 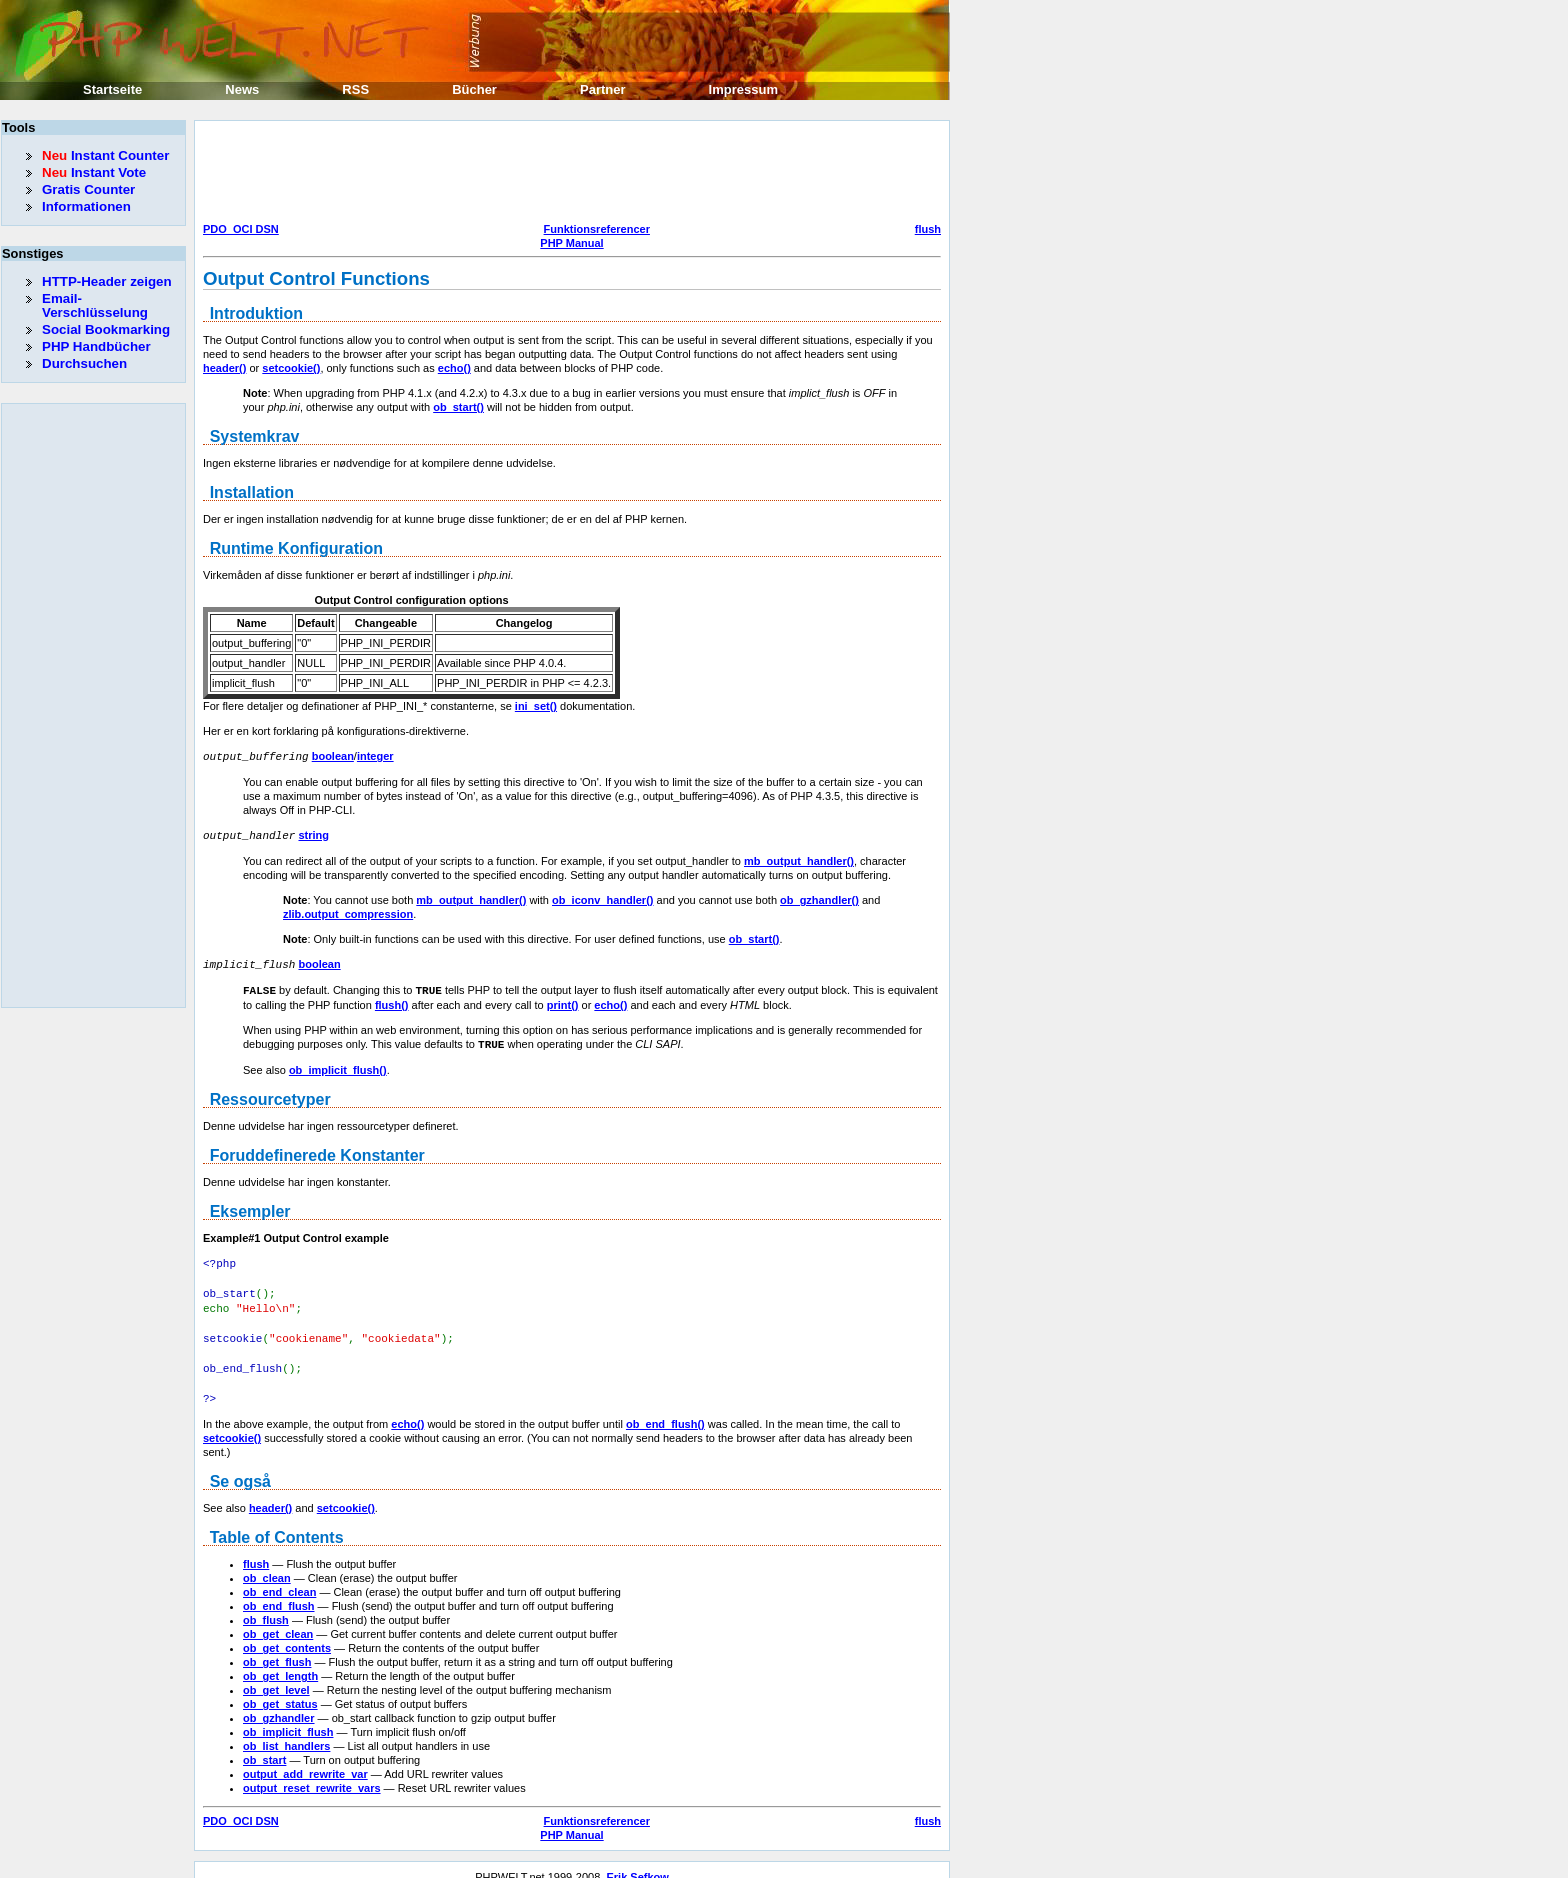 What do you see at coordinates (241, 229) in the screenshot?
I see `PDO_OCI DSN` at bounding box center [241, 229].